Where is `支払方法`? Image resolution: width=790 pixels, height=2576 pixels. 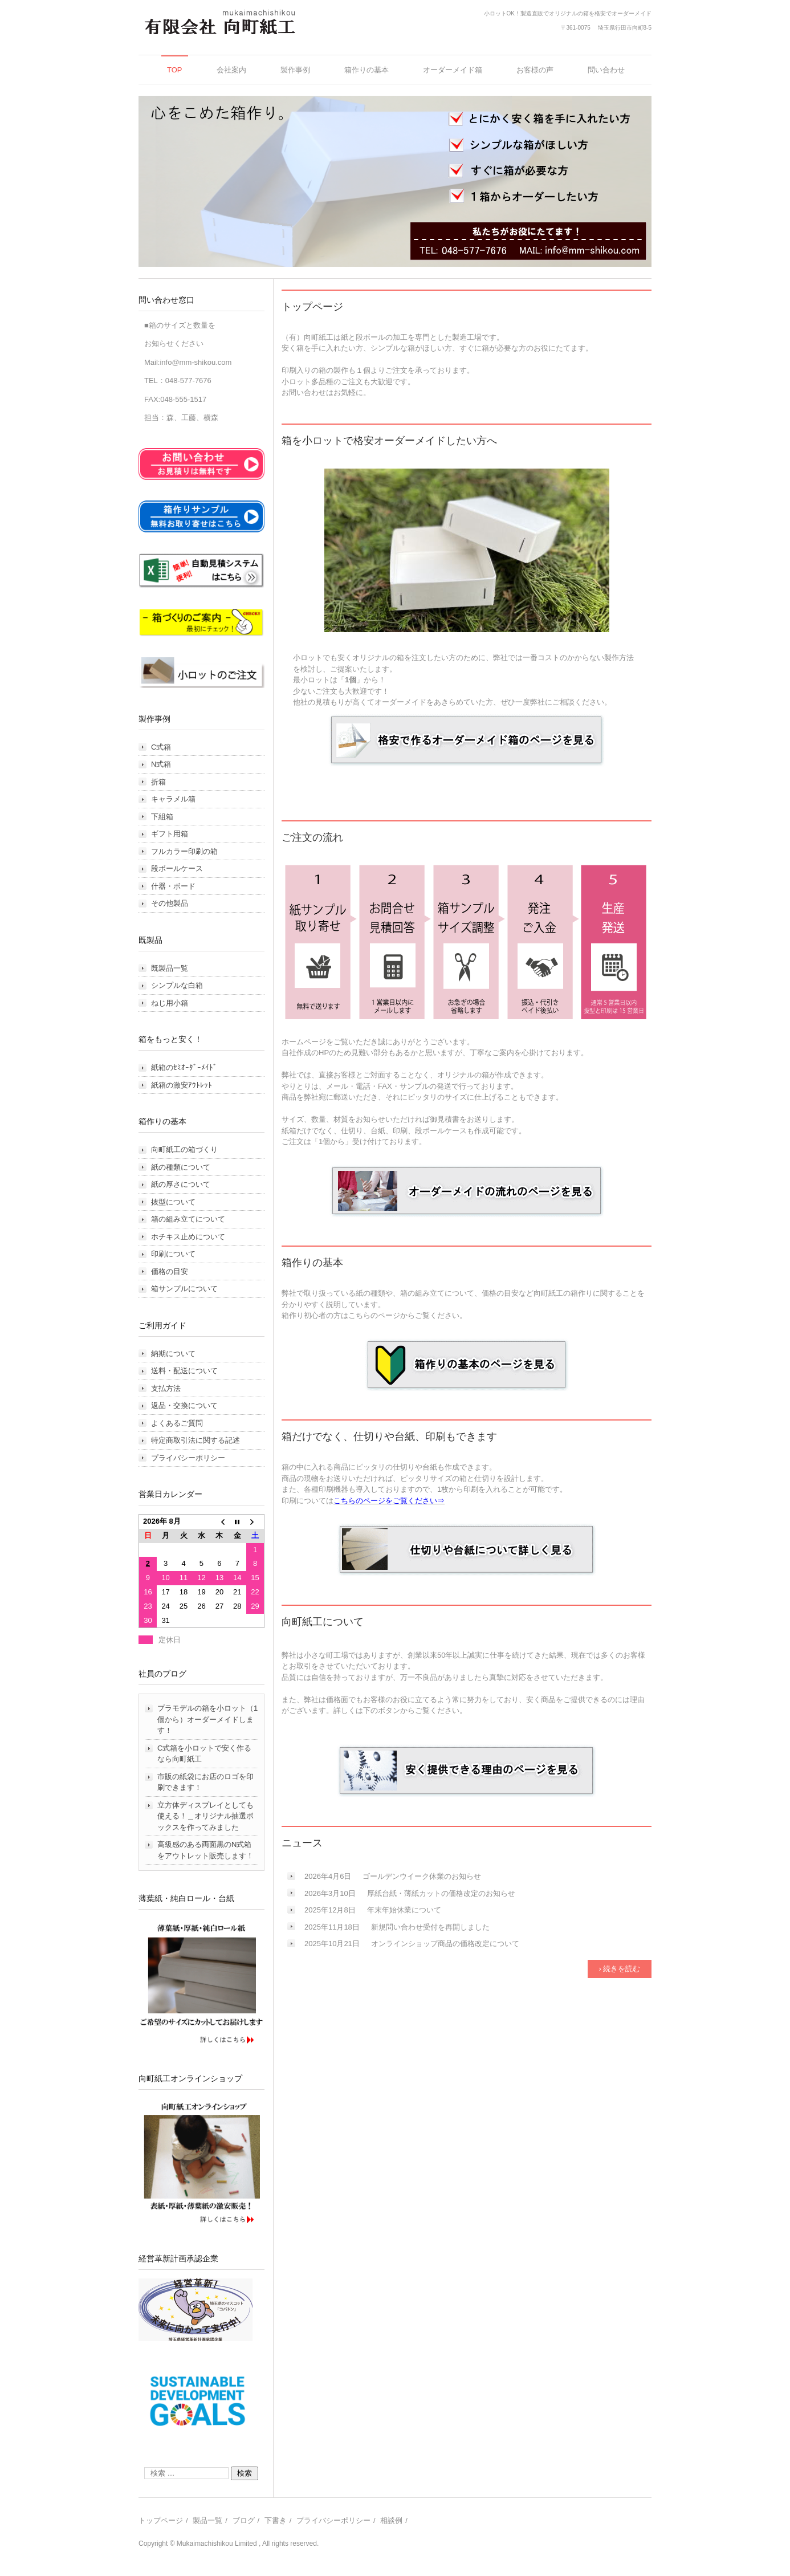 支払方法 is located at coordinates (166, 1388).